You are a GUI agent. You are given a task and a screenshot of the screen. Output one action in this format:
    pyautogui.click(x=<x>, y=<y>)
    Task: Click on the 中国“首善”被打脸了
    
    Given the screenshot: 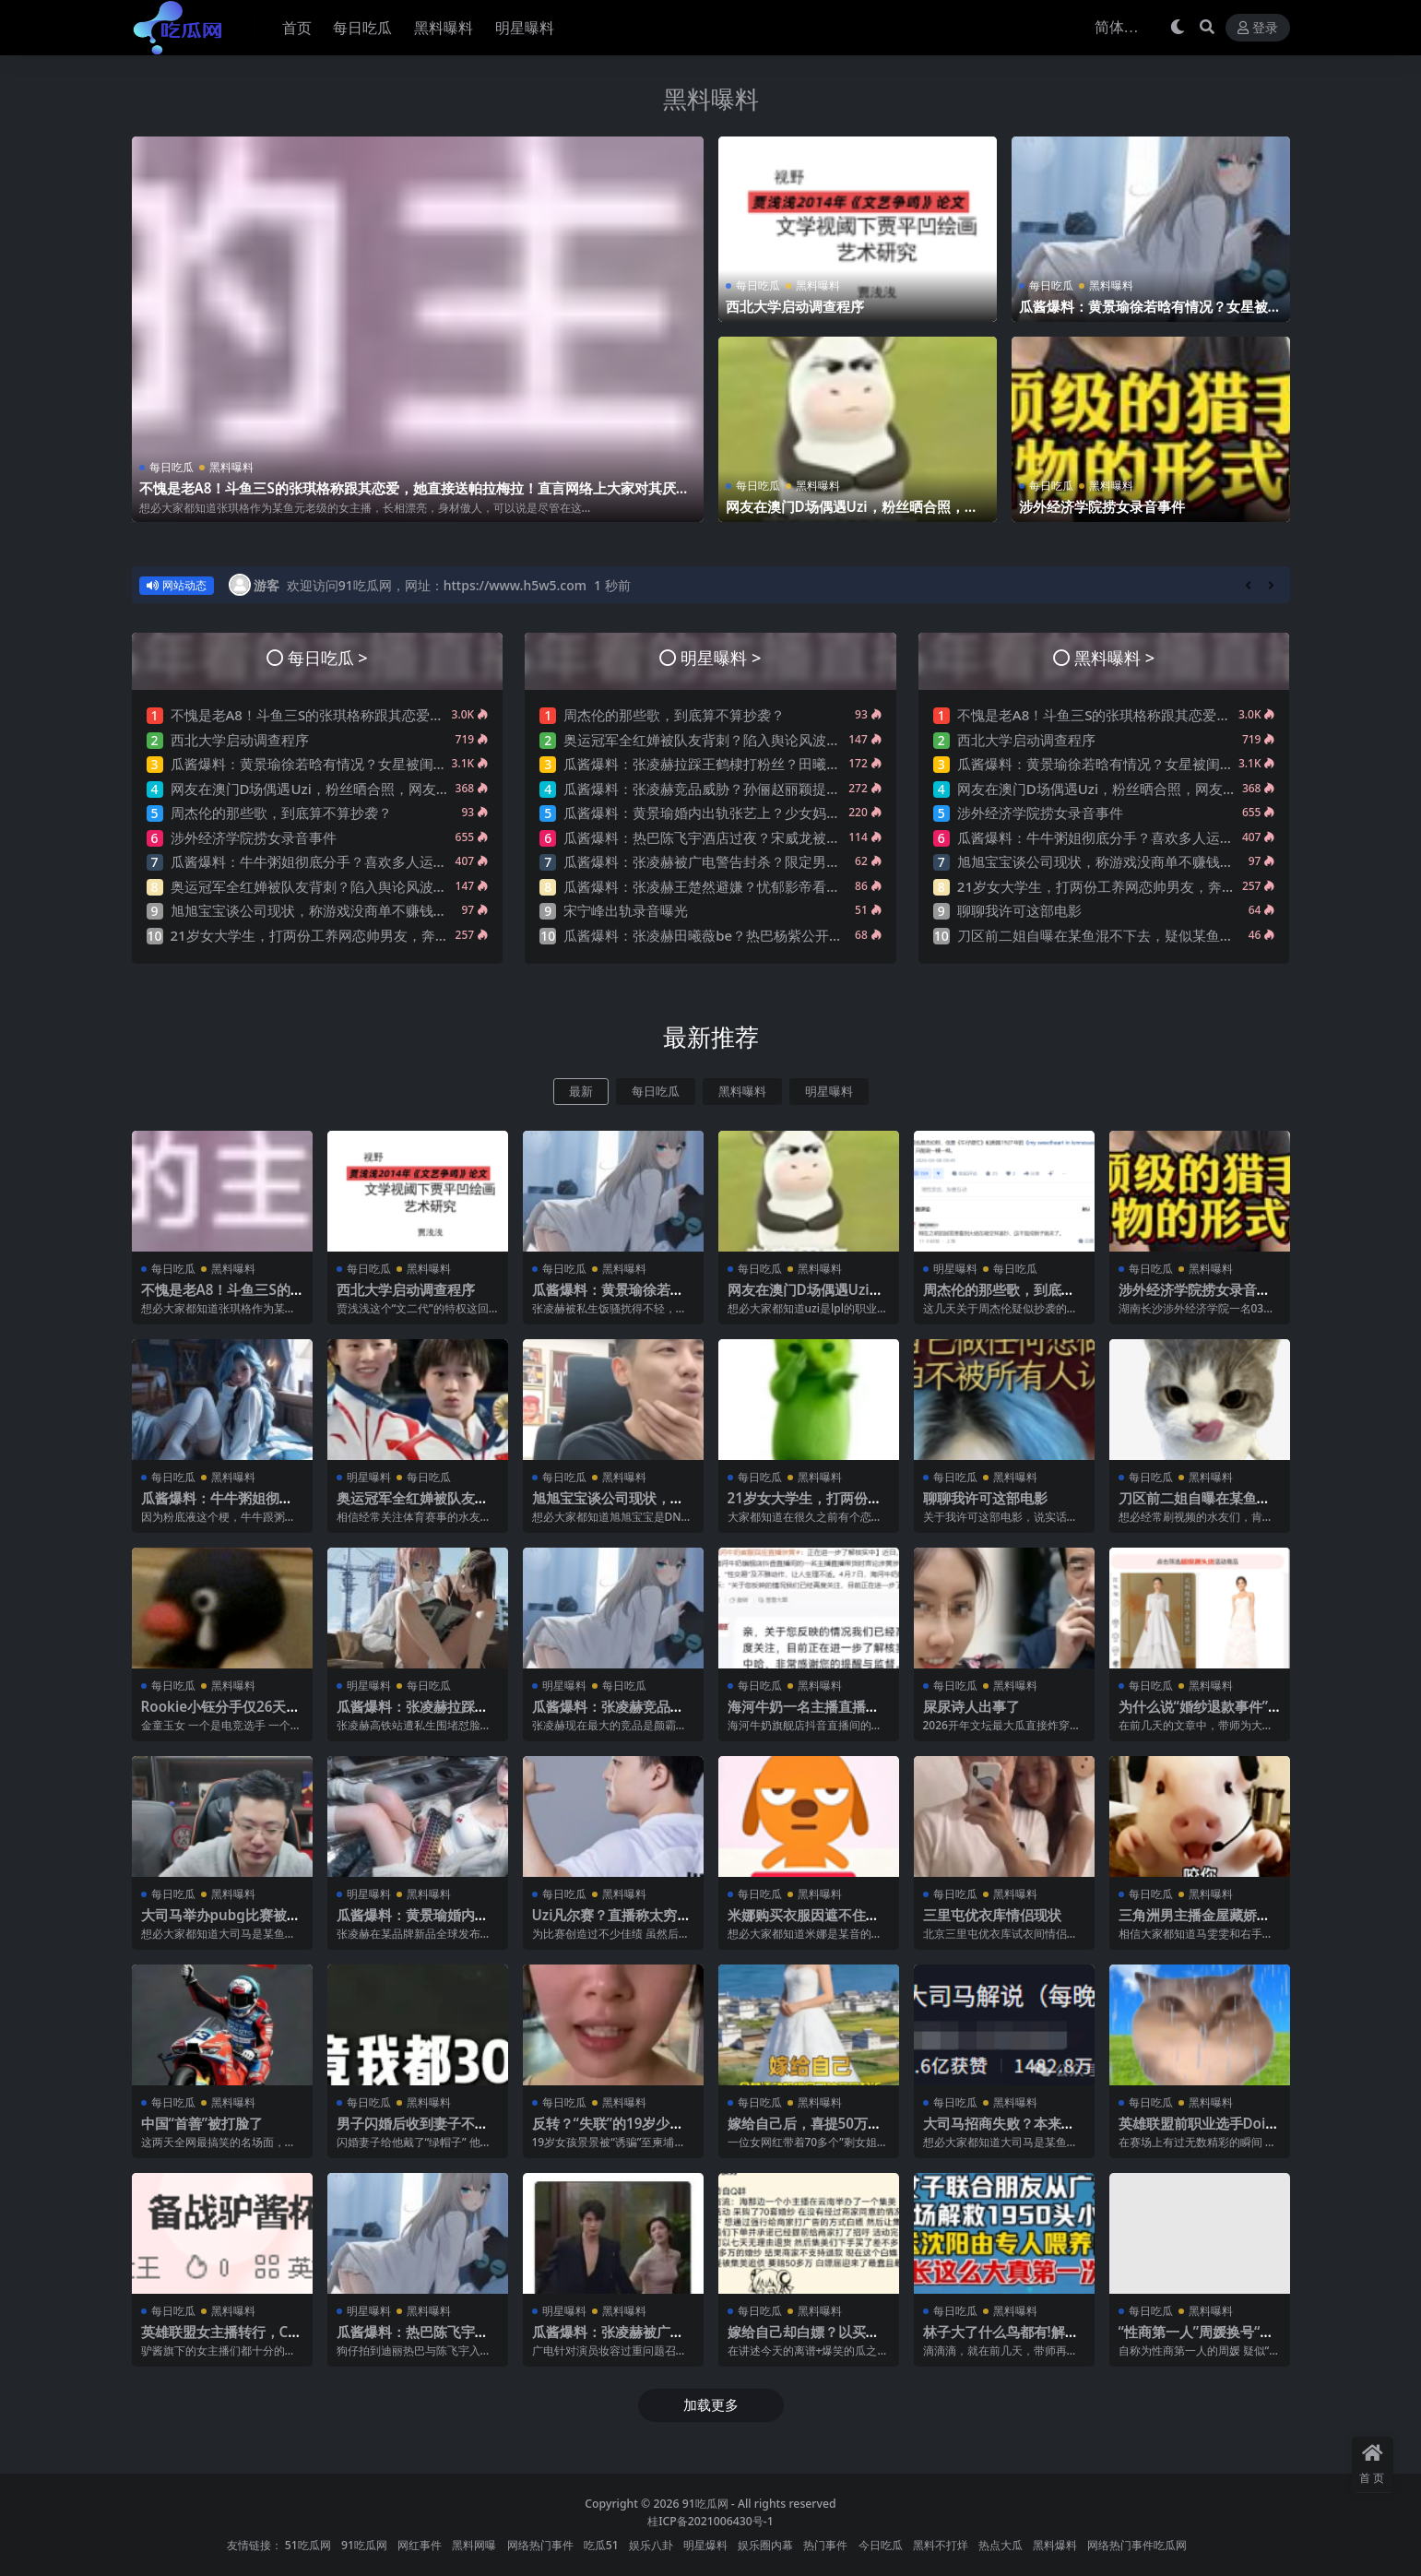 What is the action you would take?
    pyautogui.click(x=202, y=2123)
    